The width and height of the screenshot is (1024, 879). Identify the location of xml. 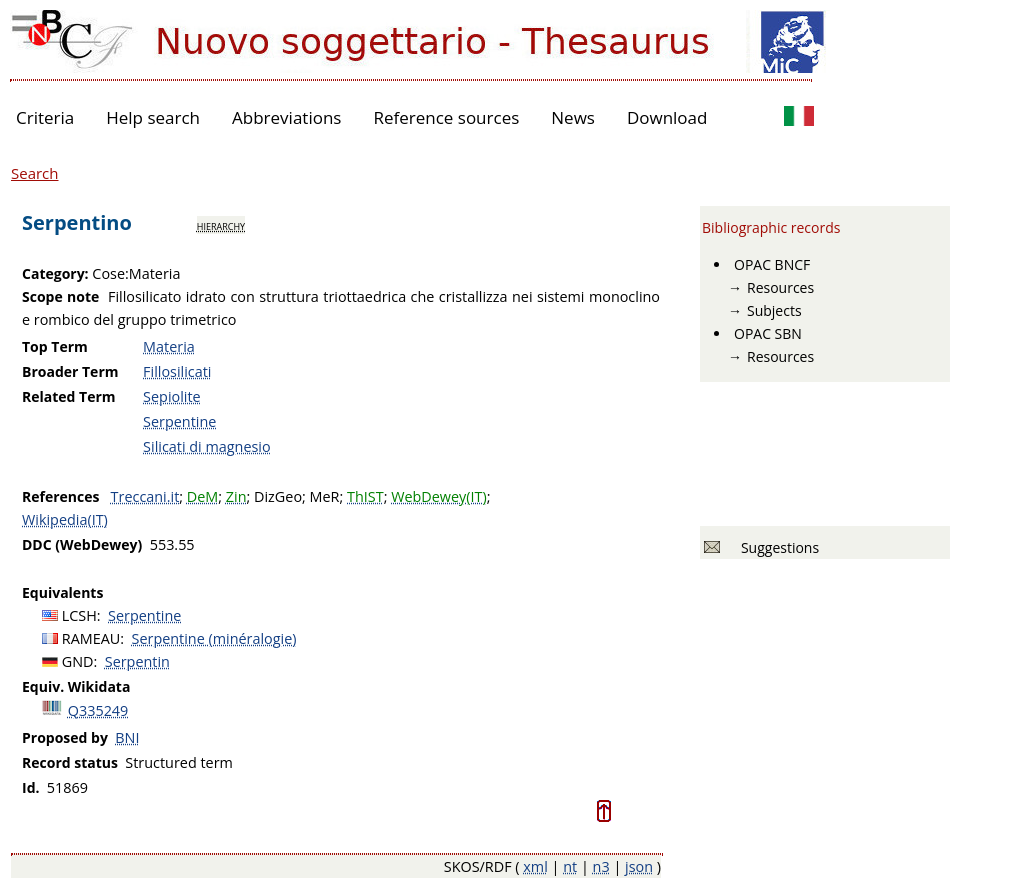
(535, 866).